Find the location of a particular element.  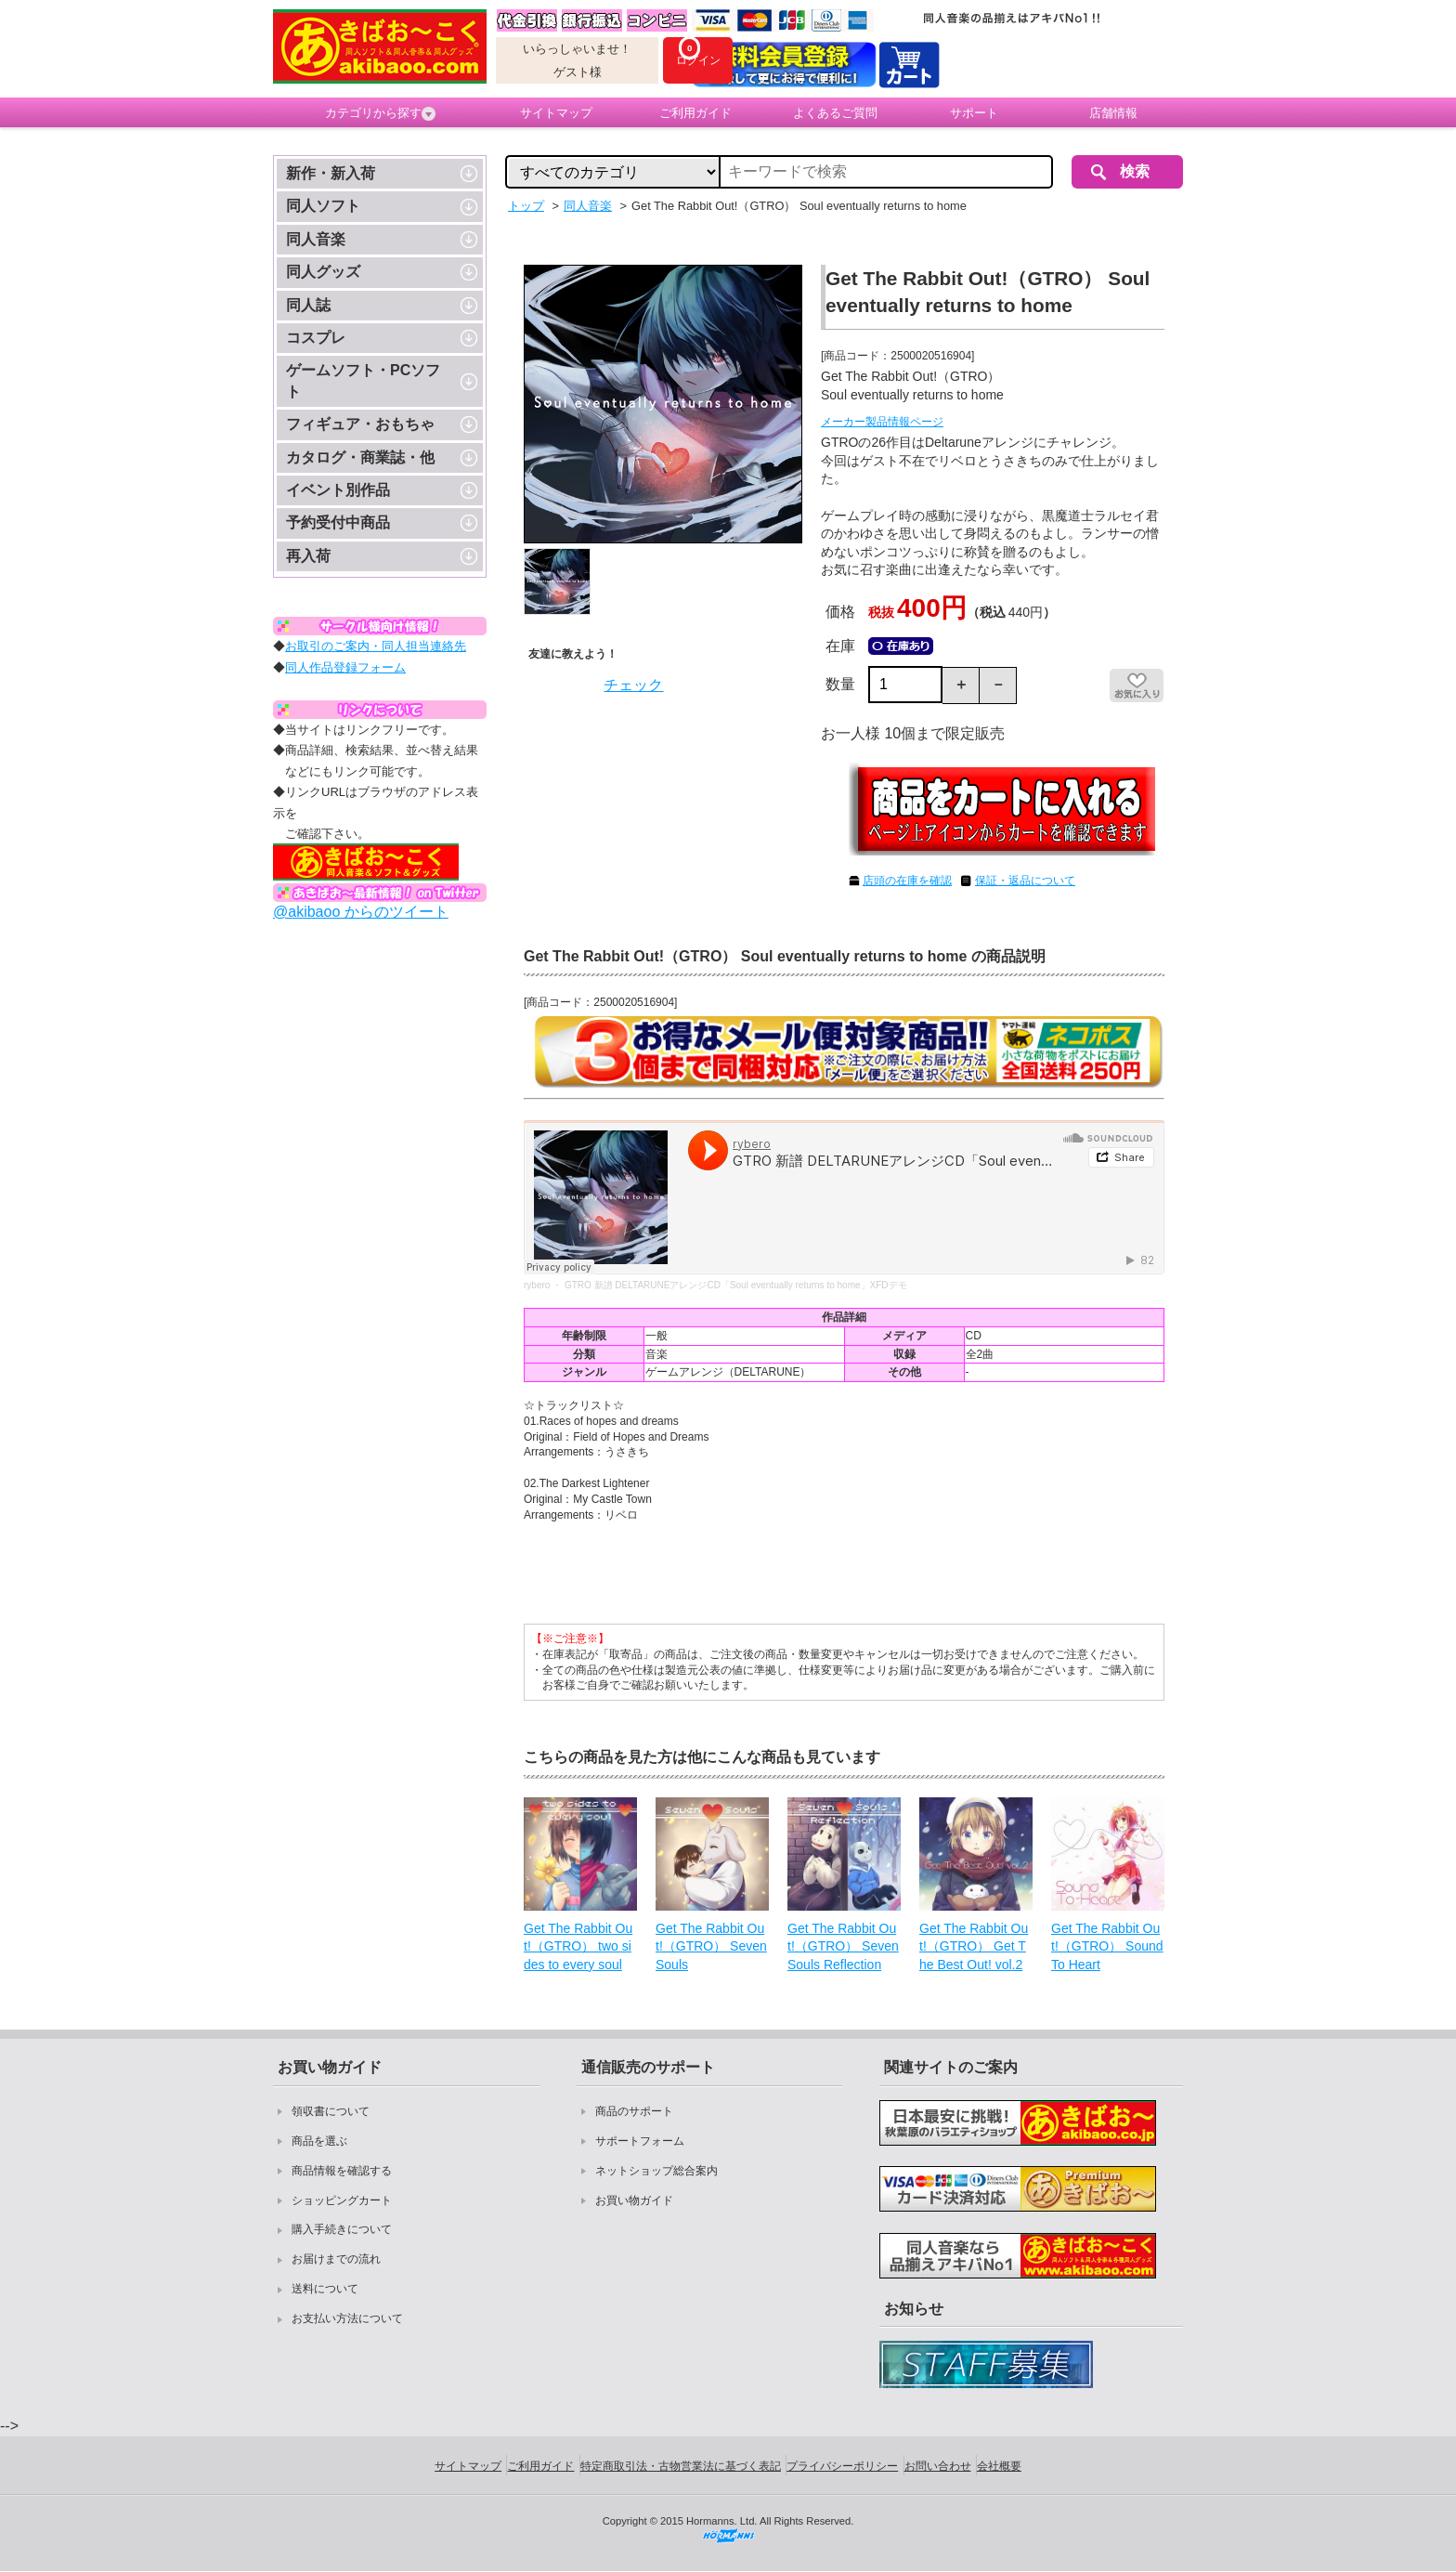

ゲームソフト・PCソフト is located at coordinates (363, 380).